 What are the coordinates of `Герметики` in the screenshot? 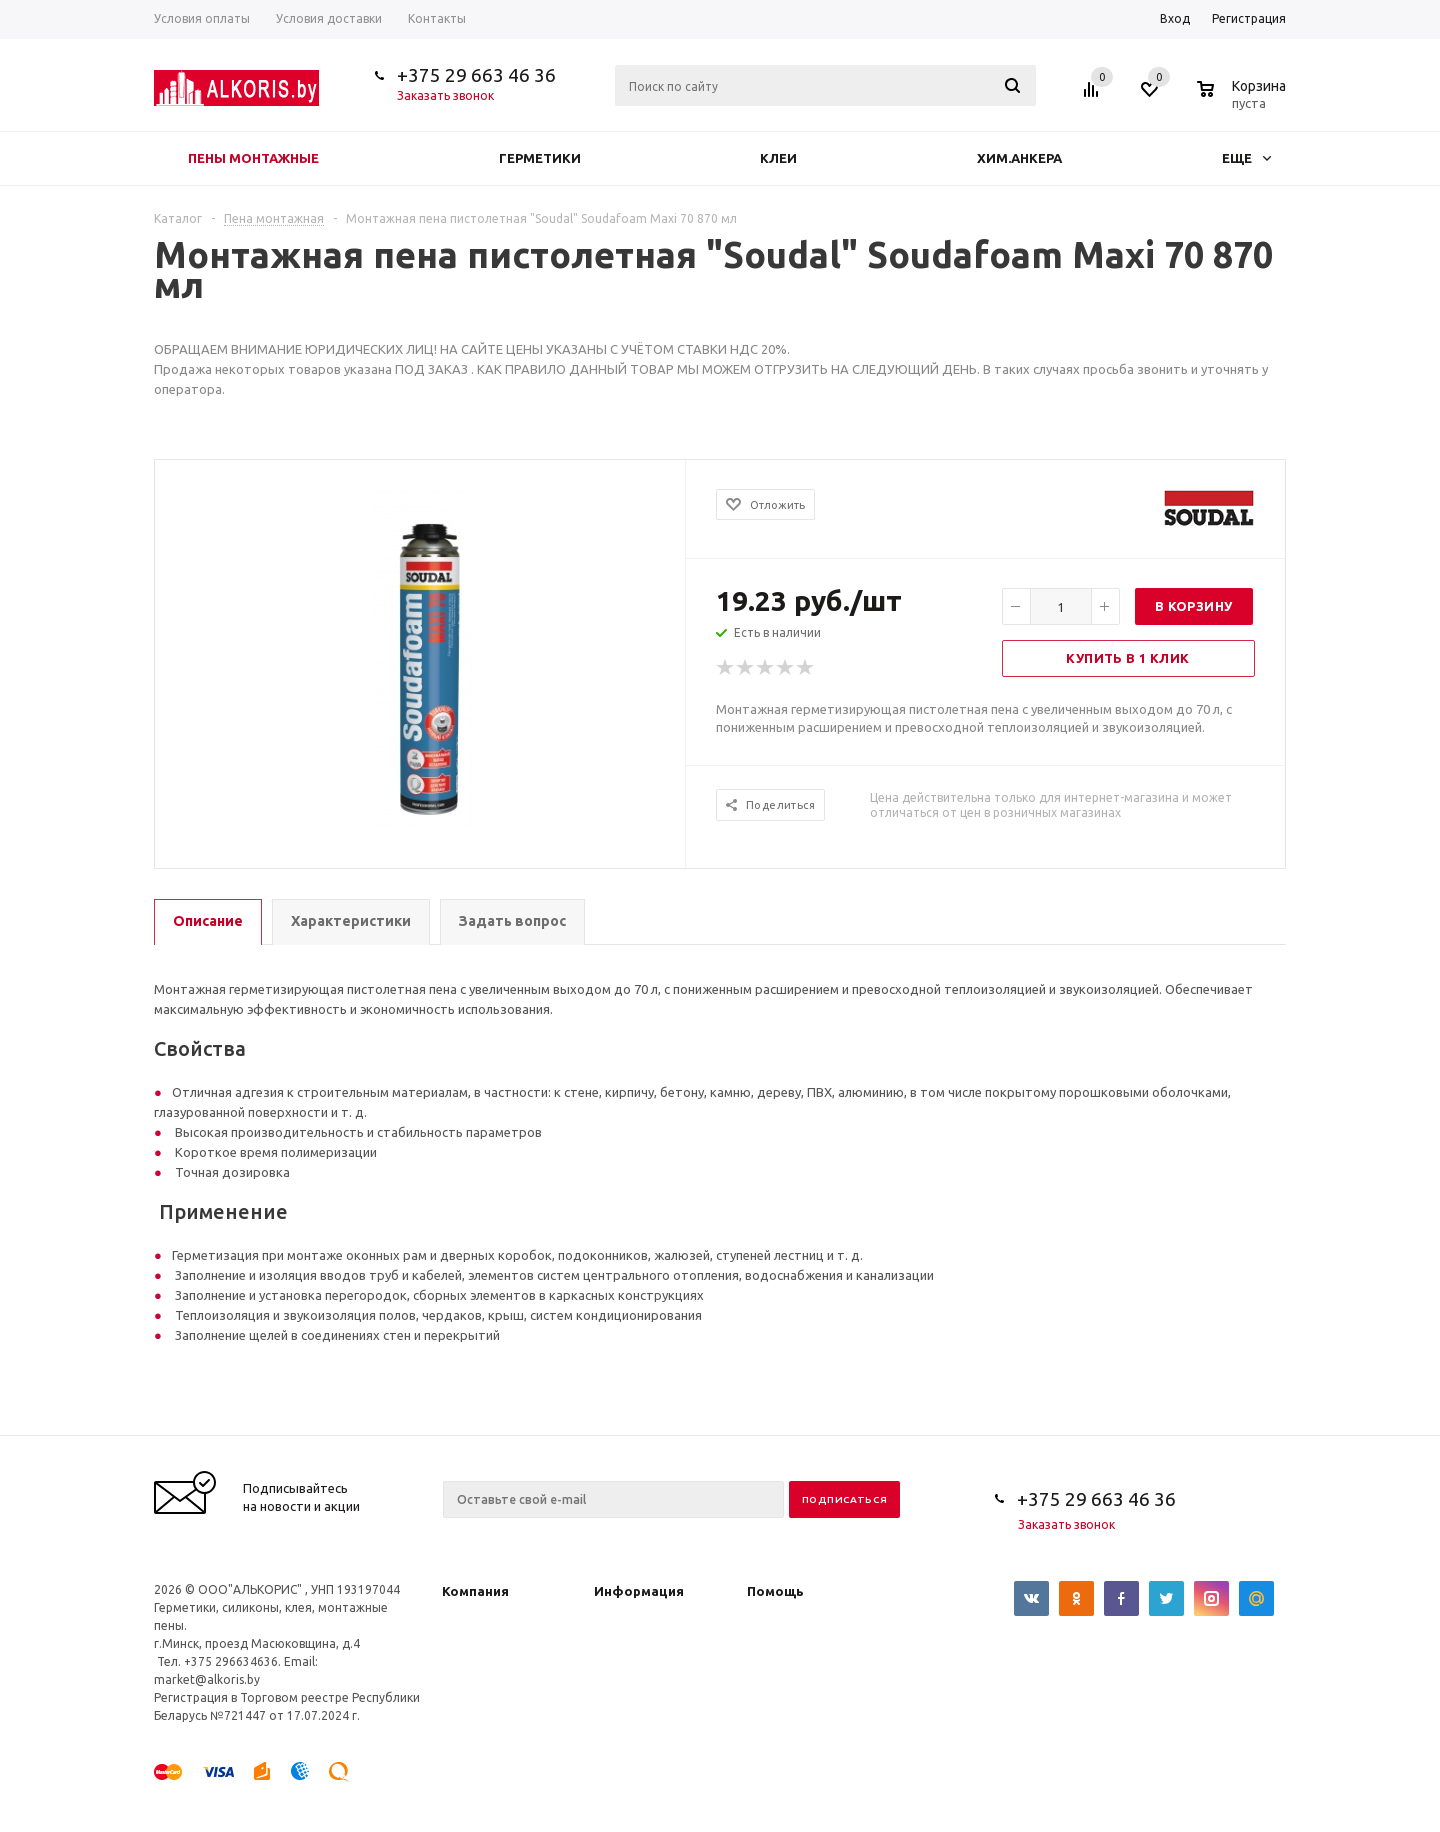 It's located at (540, 158).